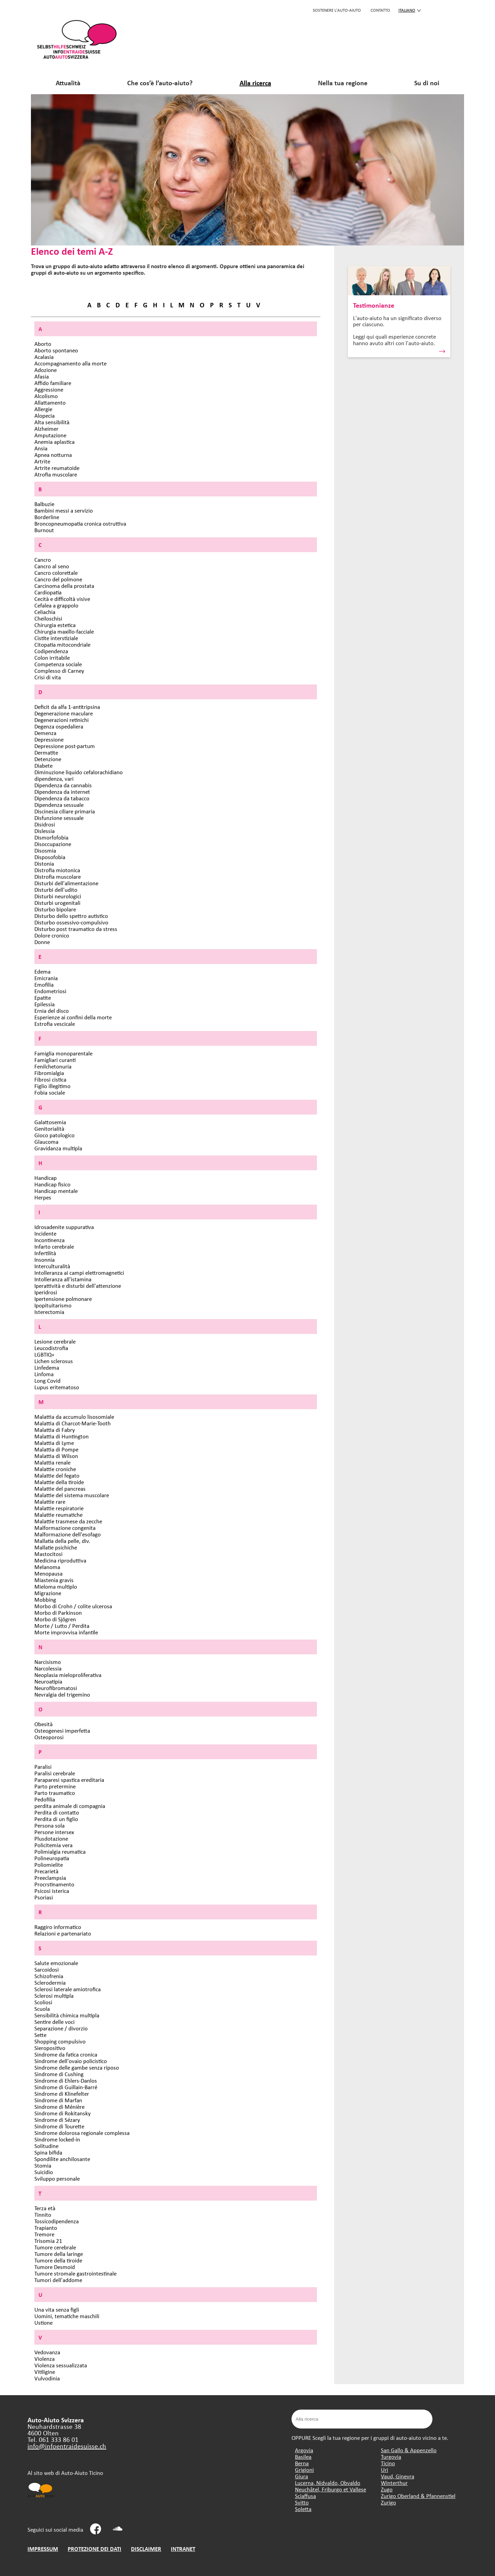  Describe the element at coordinates (55, 1688) in the screenshot. I see `Neurofibromatosi` at that location.